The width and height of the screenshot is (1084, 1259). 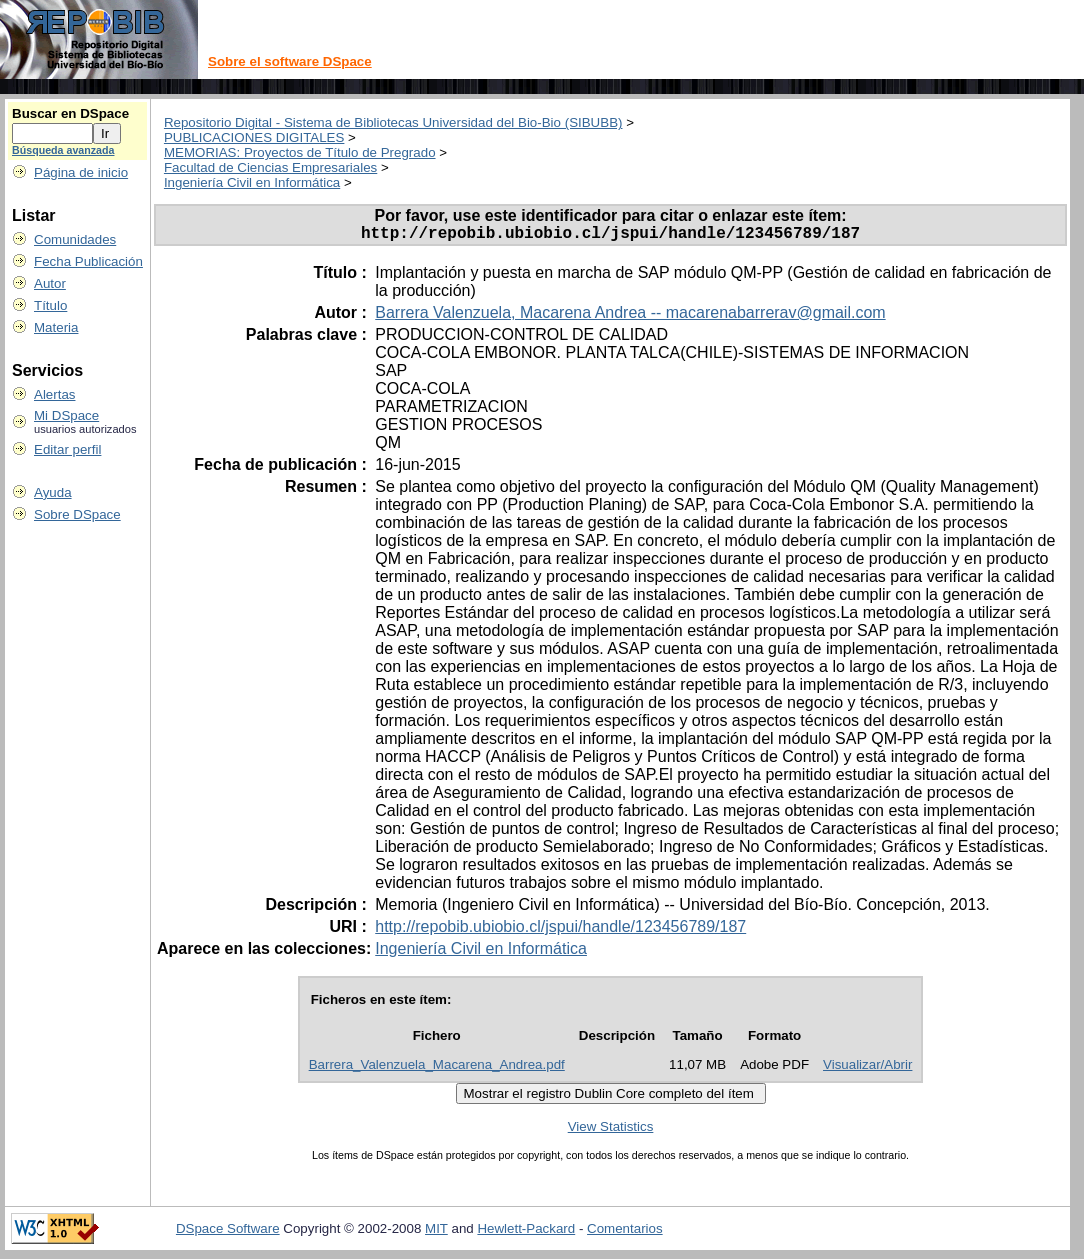 What do you see at coordinates (611, 1130) in the screenshot?
I see `View Statistics` at bounding box center [611, 1130].